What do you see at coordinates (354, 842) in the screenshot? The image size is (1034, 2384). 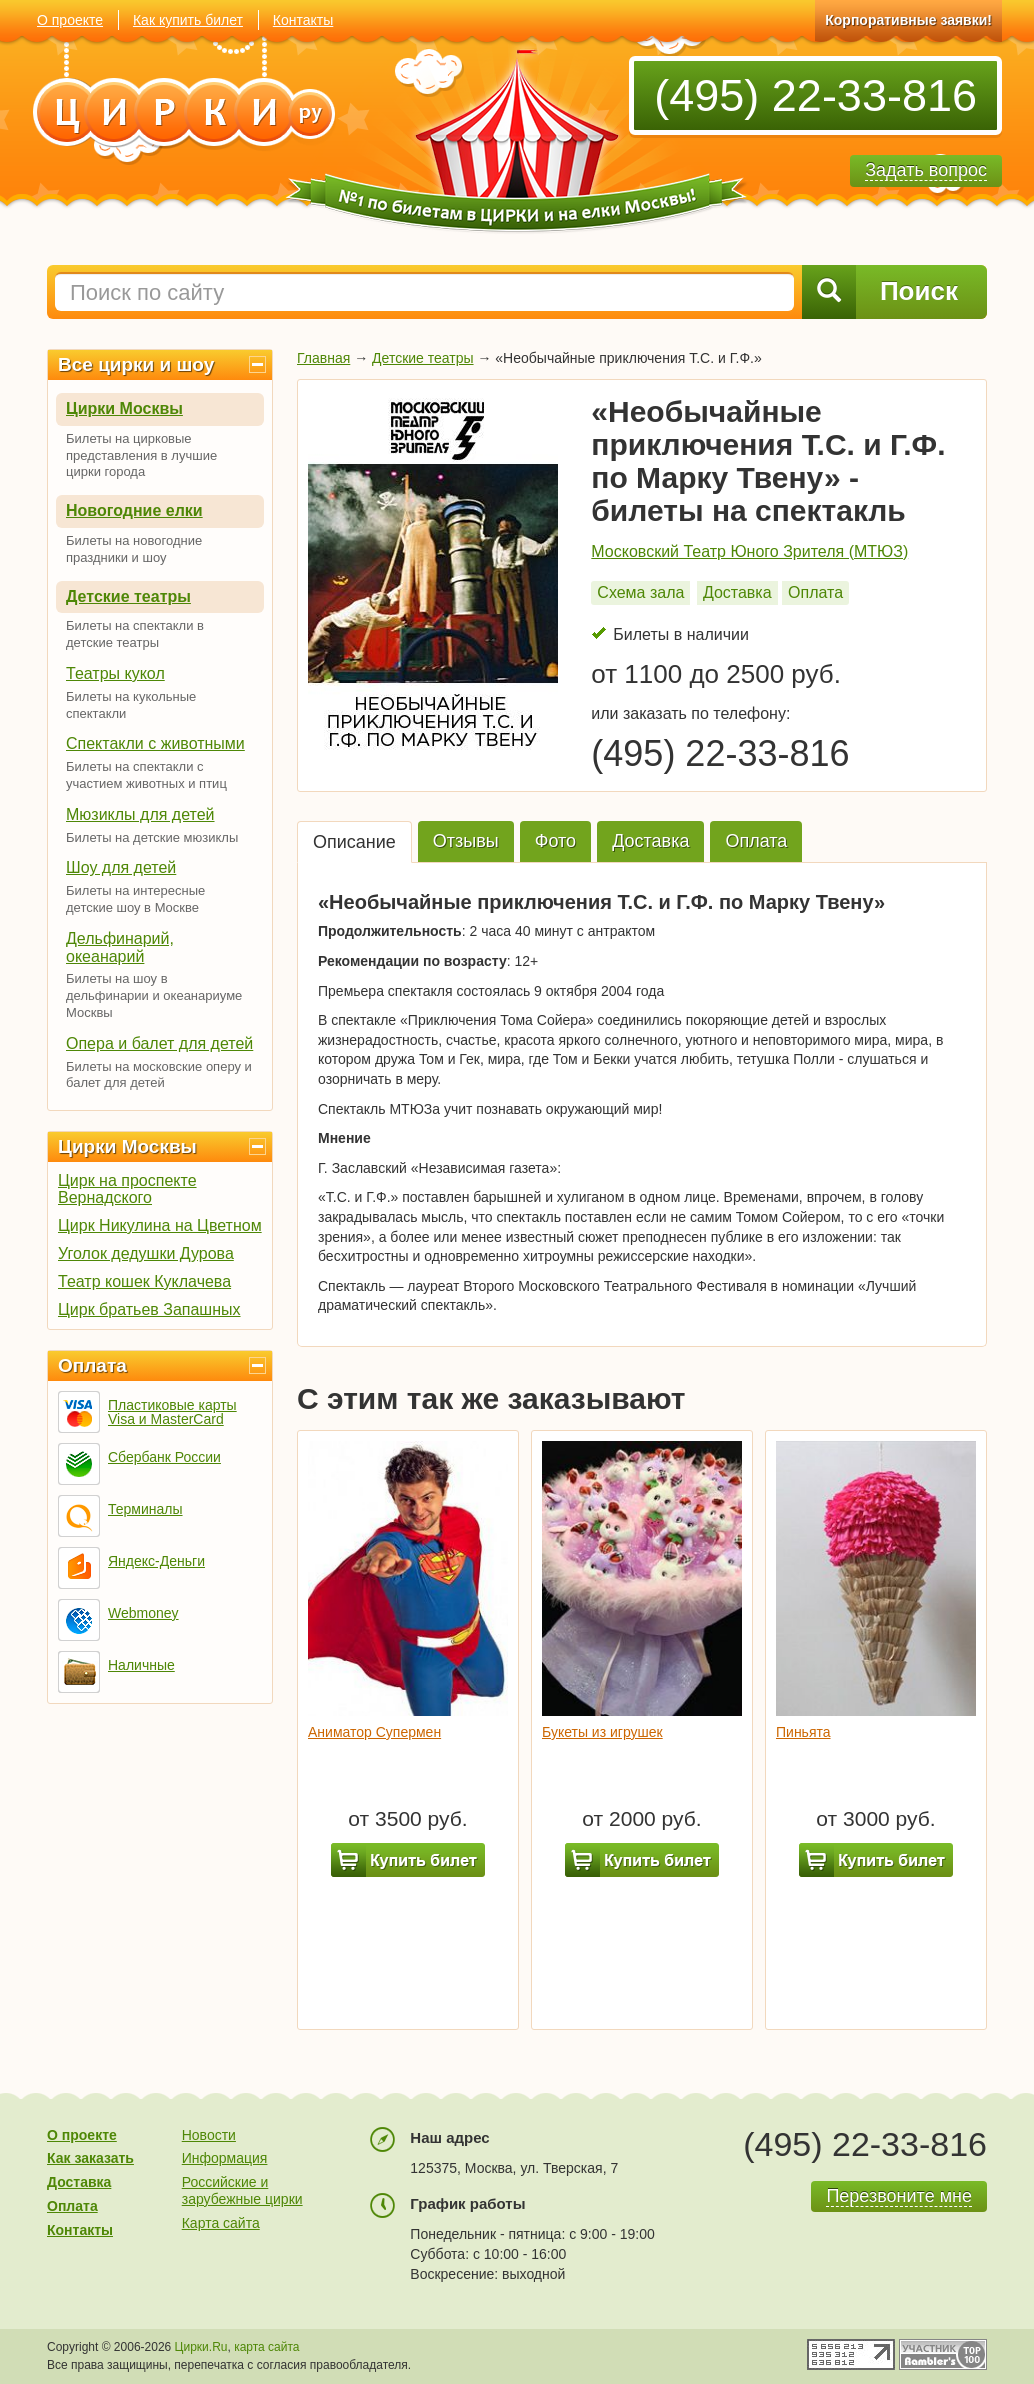 I see `Описание [tab]` at bounding box center [354, 842].